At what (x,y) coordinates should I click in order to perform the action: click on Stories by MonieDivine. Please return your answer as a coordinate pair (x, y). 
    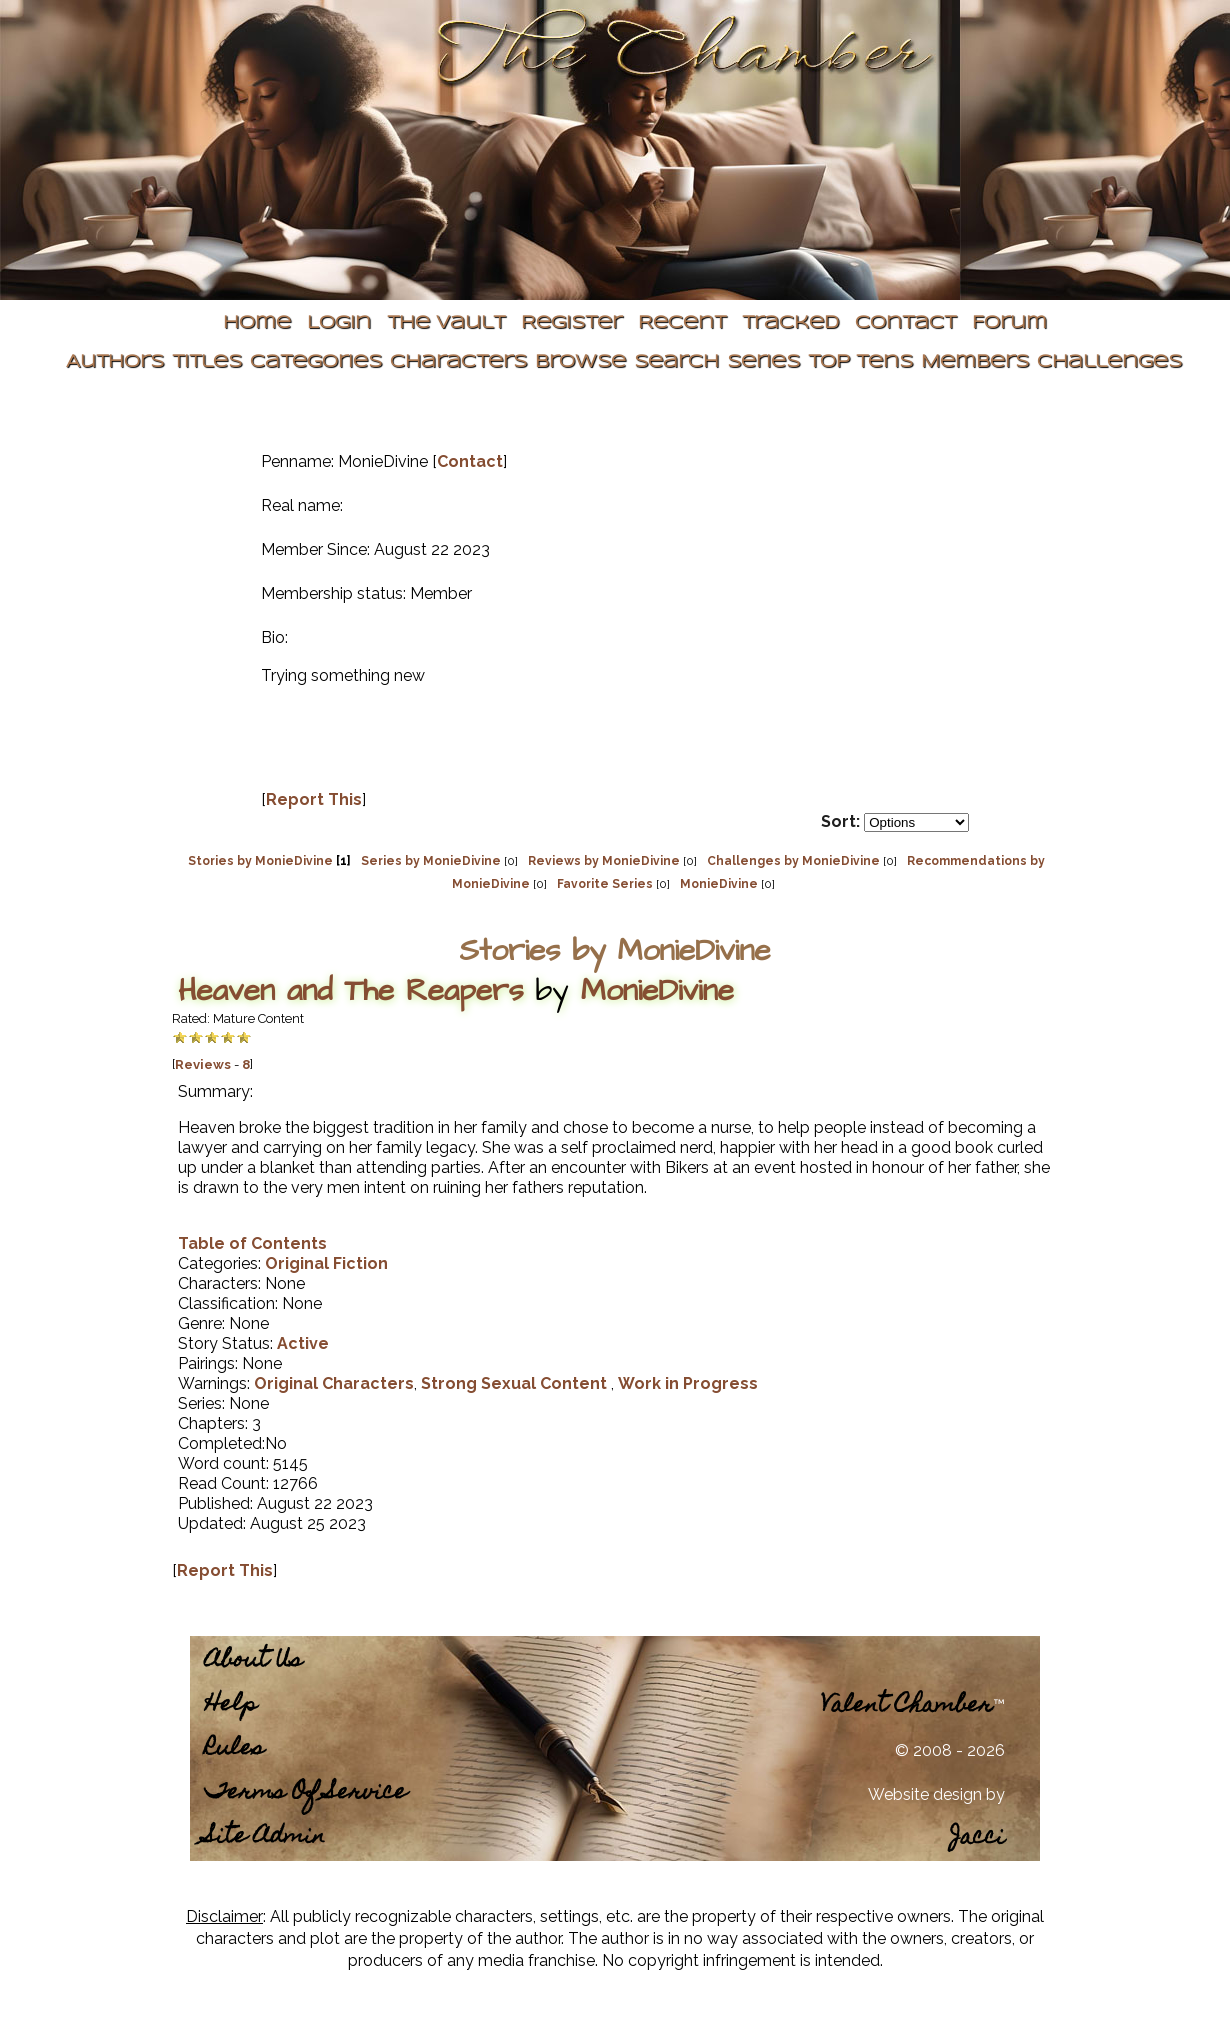
    Looking at the image, I should click on (260, 861).